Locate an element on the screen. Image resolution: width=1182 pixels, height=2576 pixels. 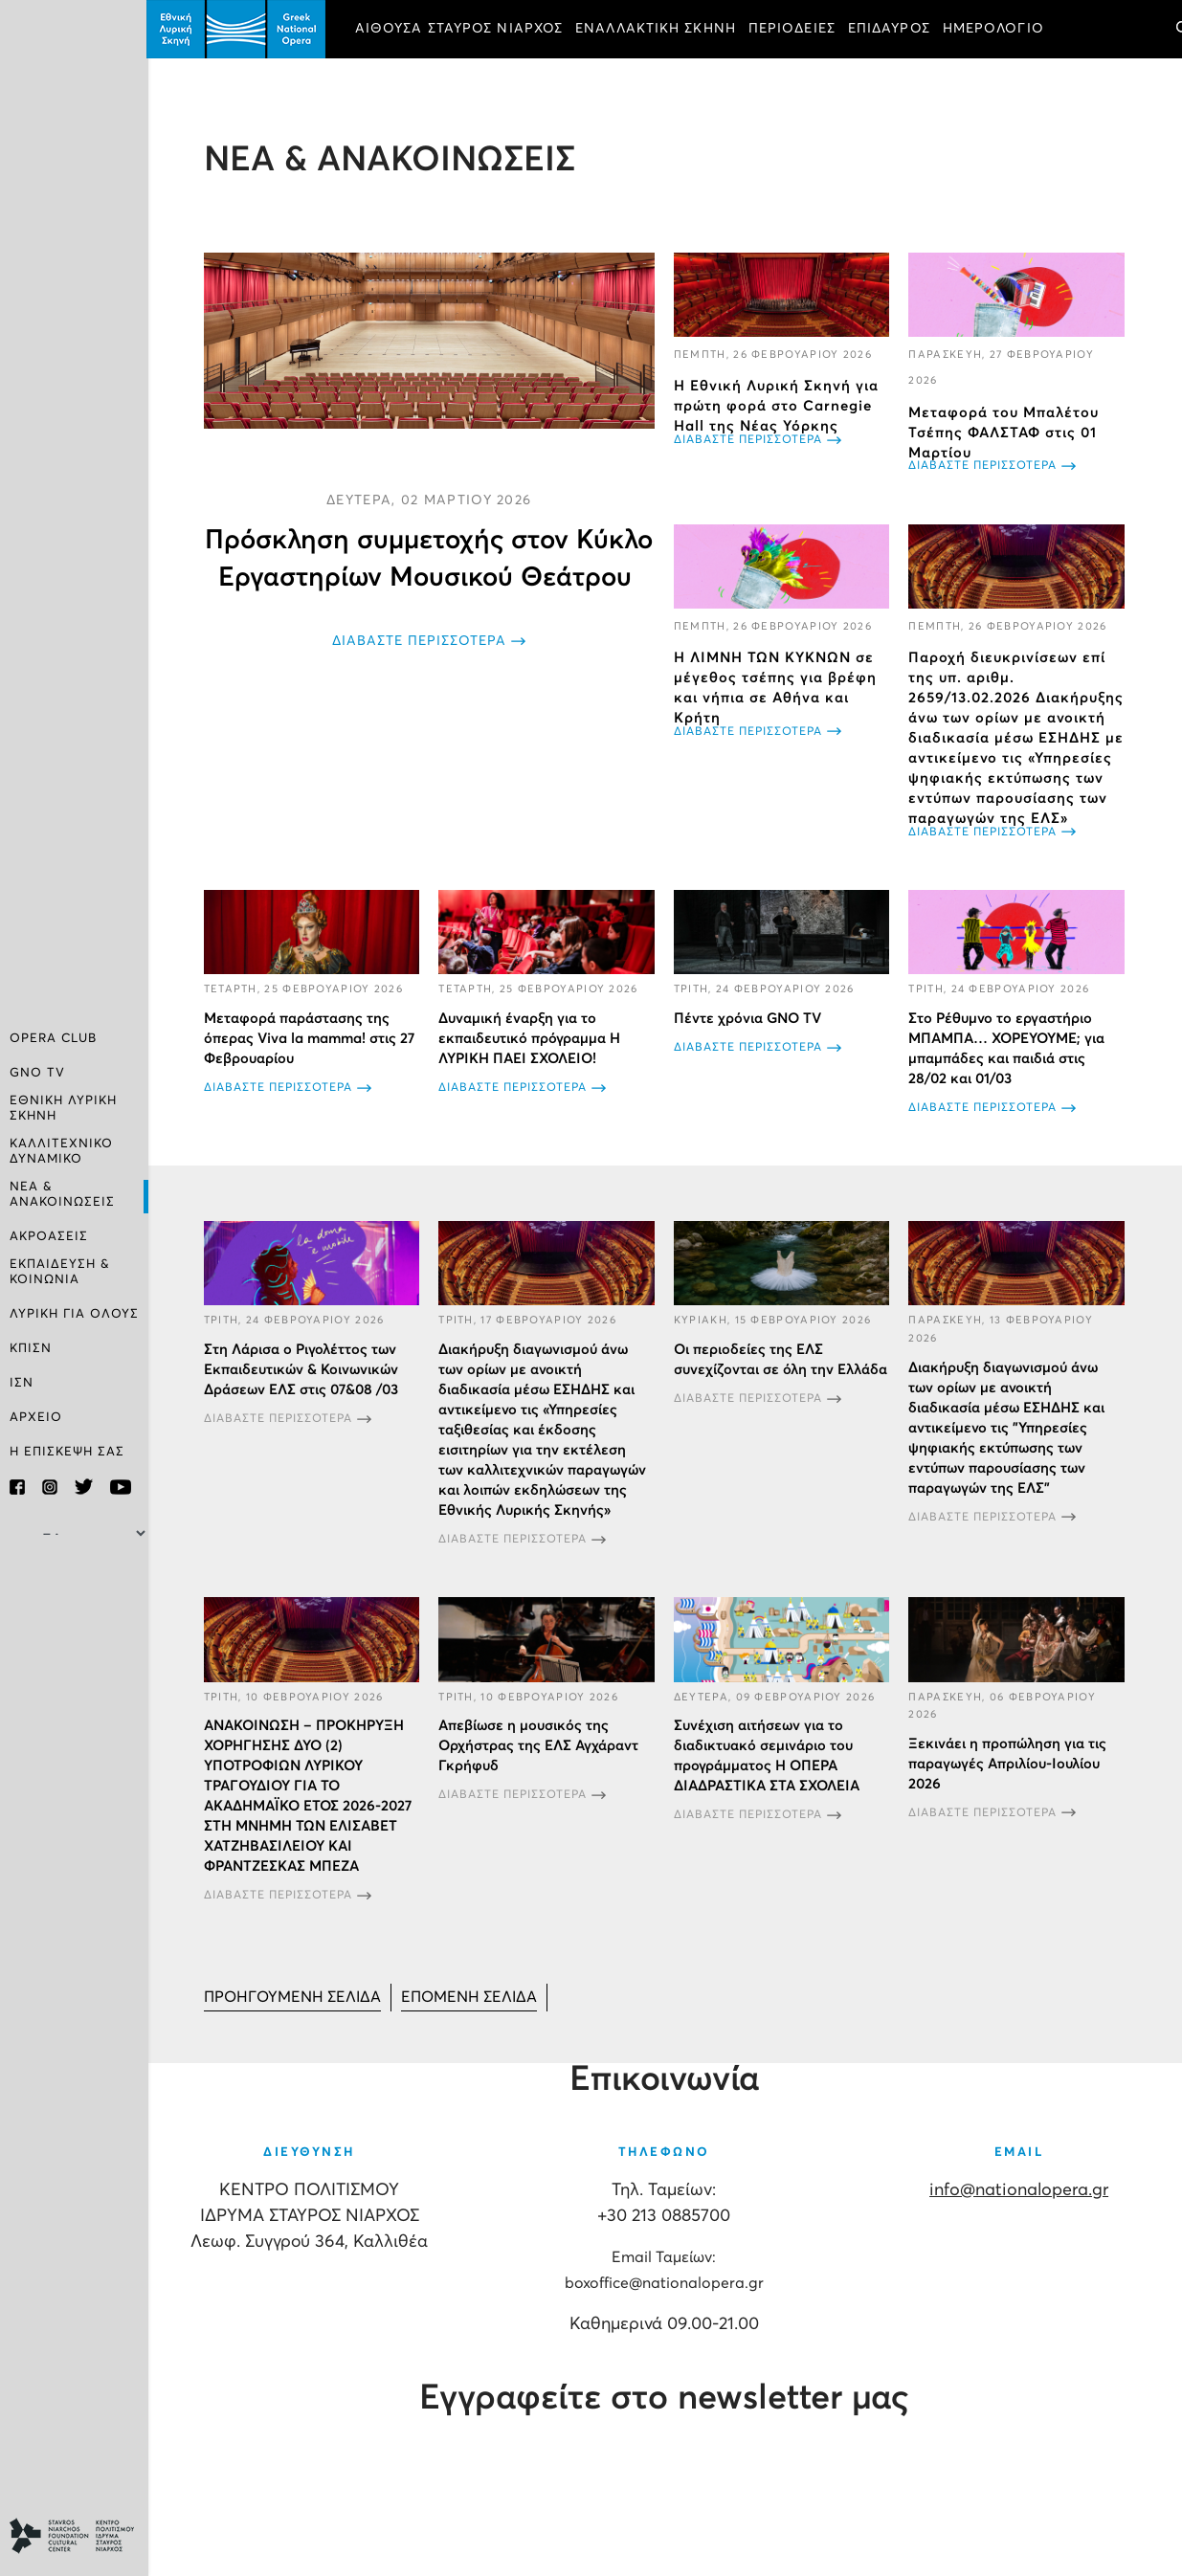
OPERA CLUB is located at coordinates (53, 1039).